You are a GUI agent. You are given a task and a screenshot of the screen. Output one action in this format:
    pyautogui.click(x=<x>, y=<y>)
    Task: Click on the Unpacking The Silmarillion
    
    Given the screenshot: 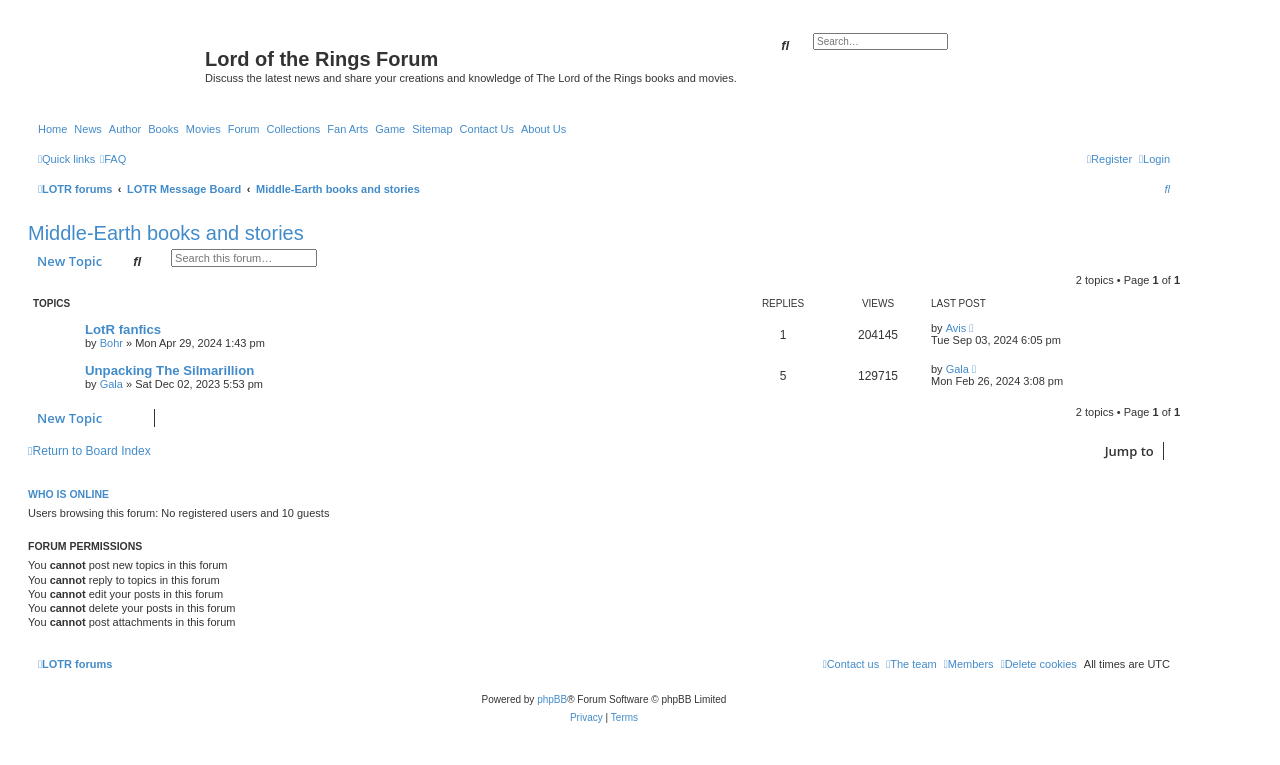 What is the action you would take?
    pyautogui.click(x=169, y=370)
    